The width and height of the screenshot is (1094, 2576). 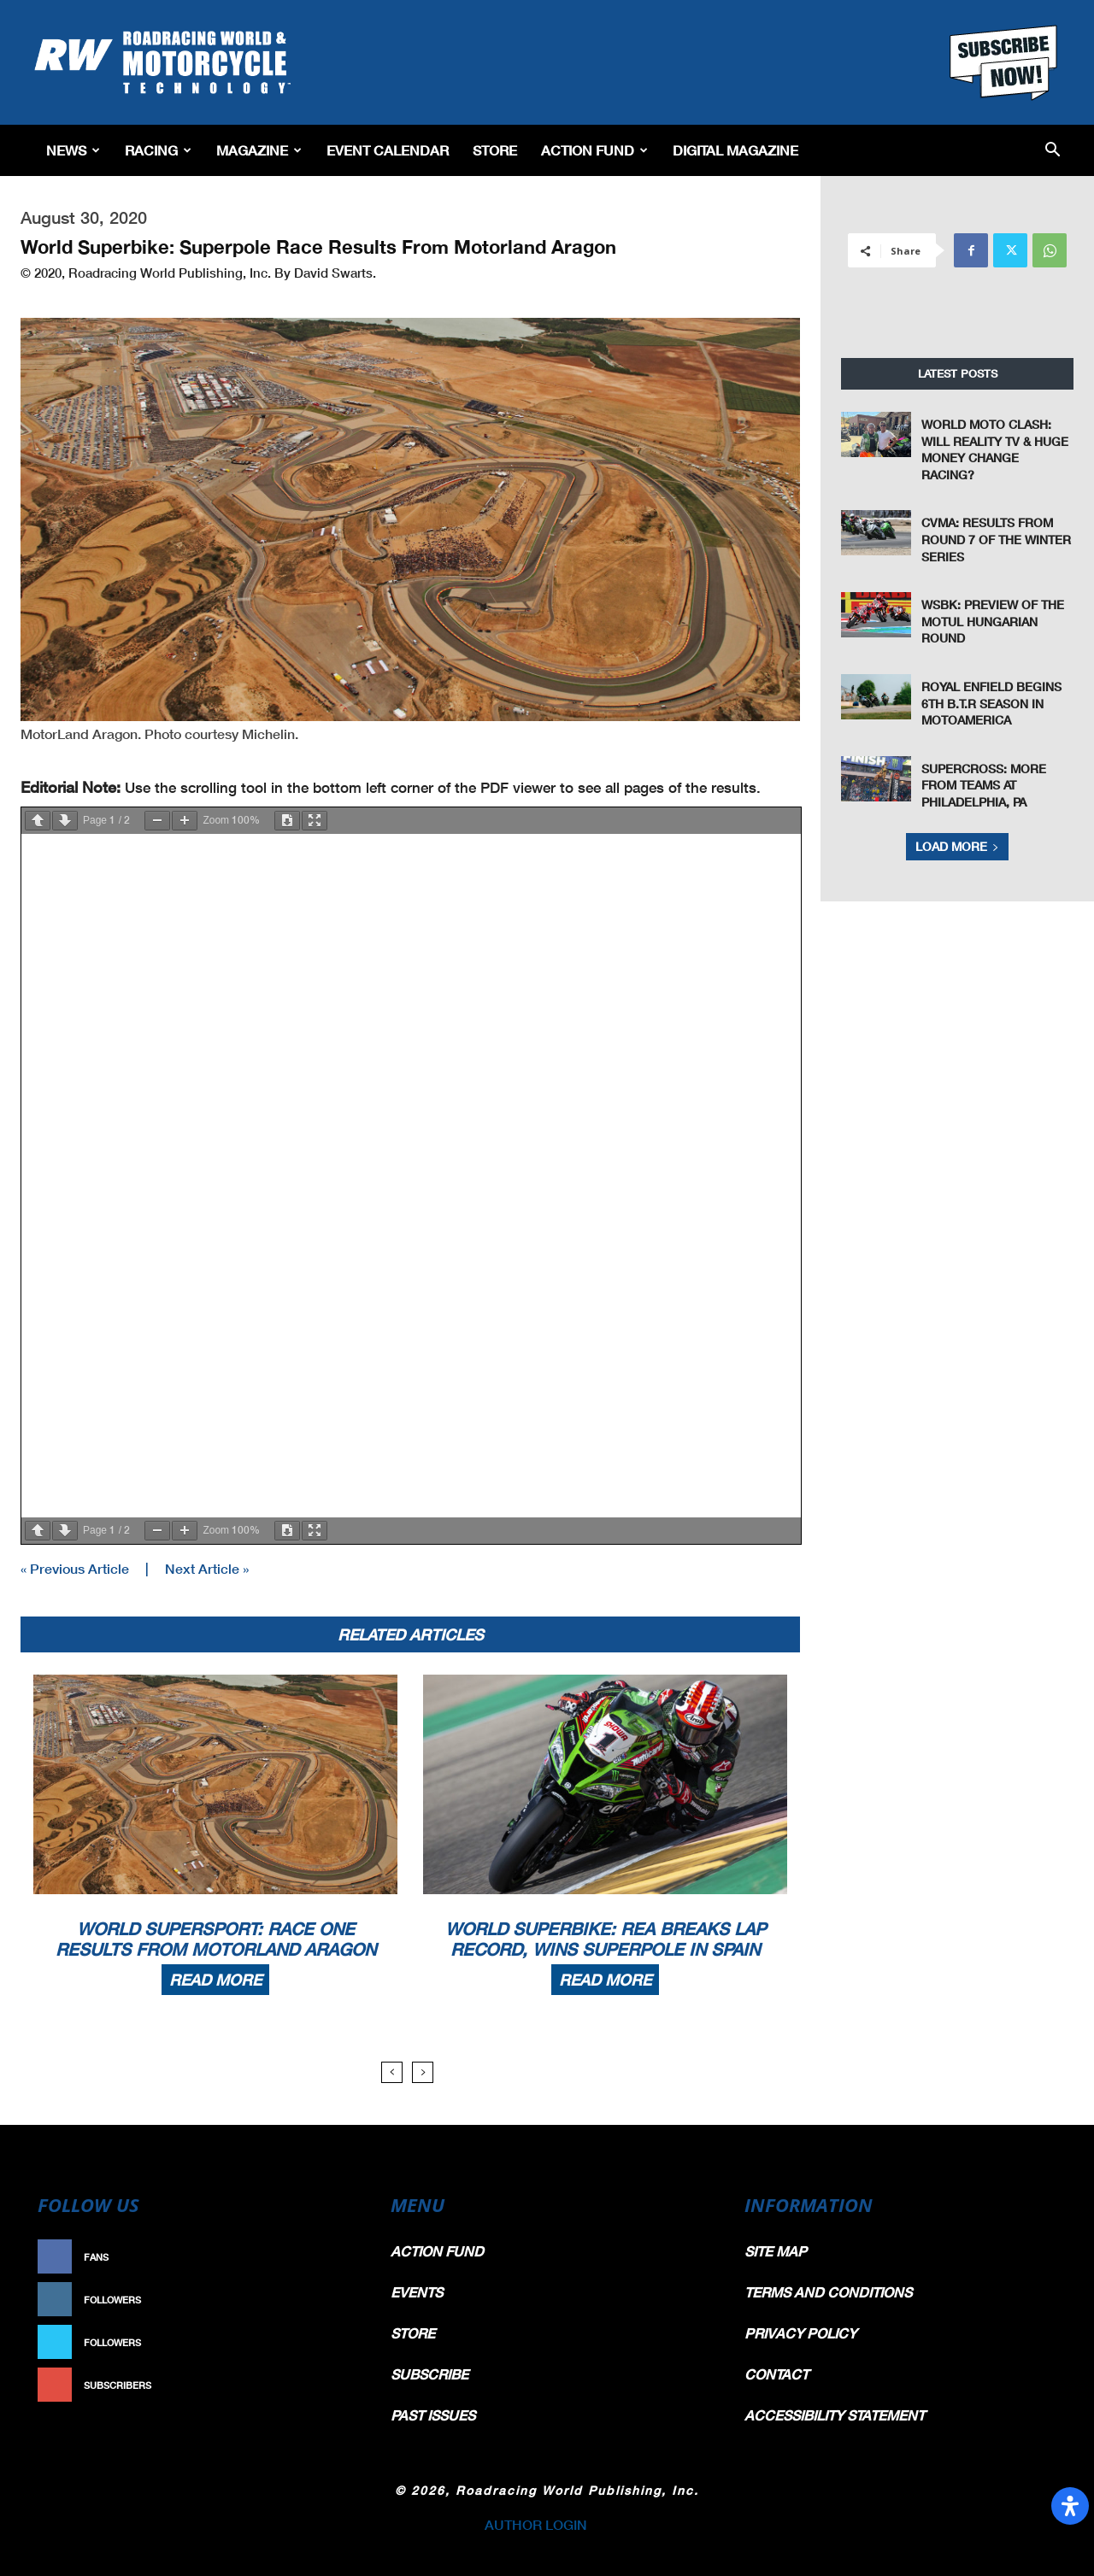 What do you see at coordinates (996, 539) in the screenshot?
I see `CVMA: Results From Round 7 of the Winter Series` at bounding box center [996, 539].